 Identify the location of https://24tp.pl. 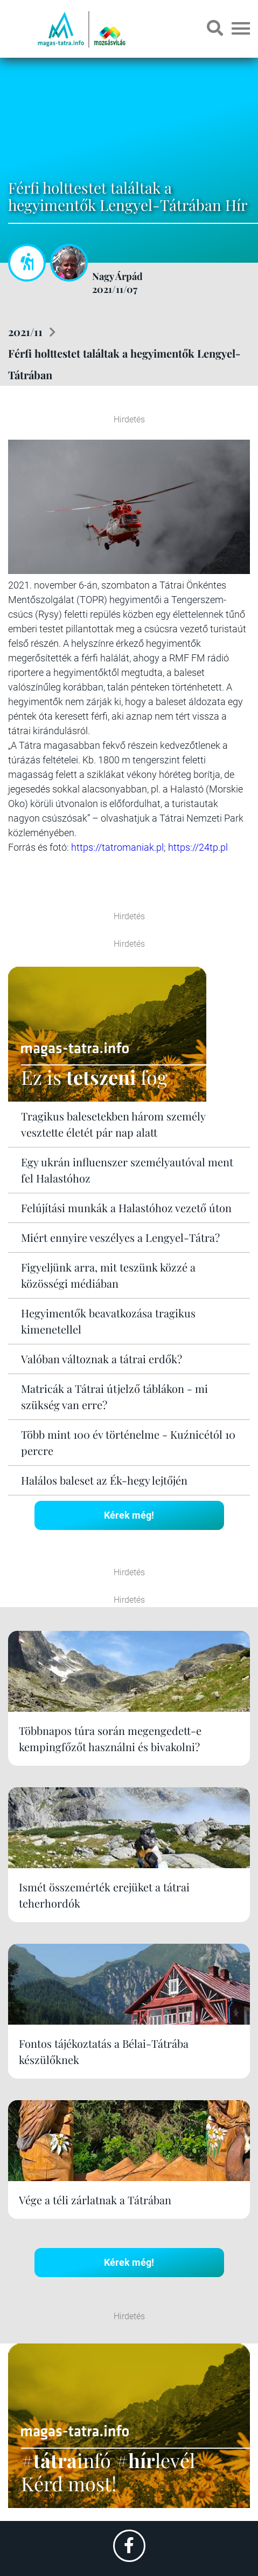
(198, 847).